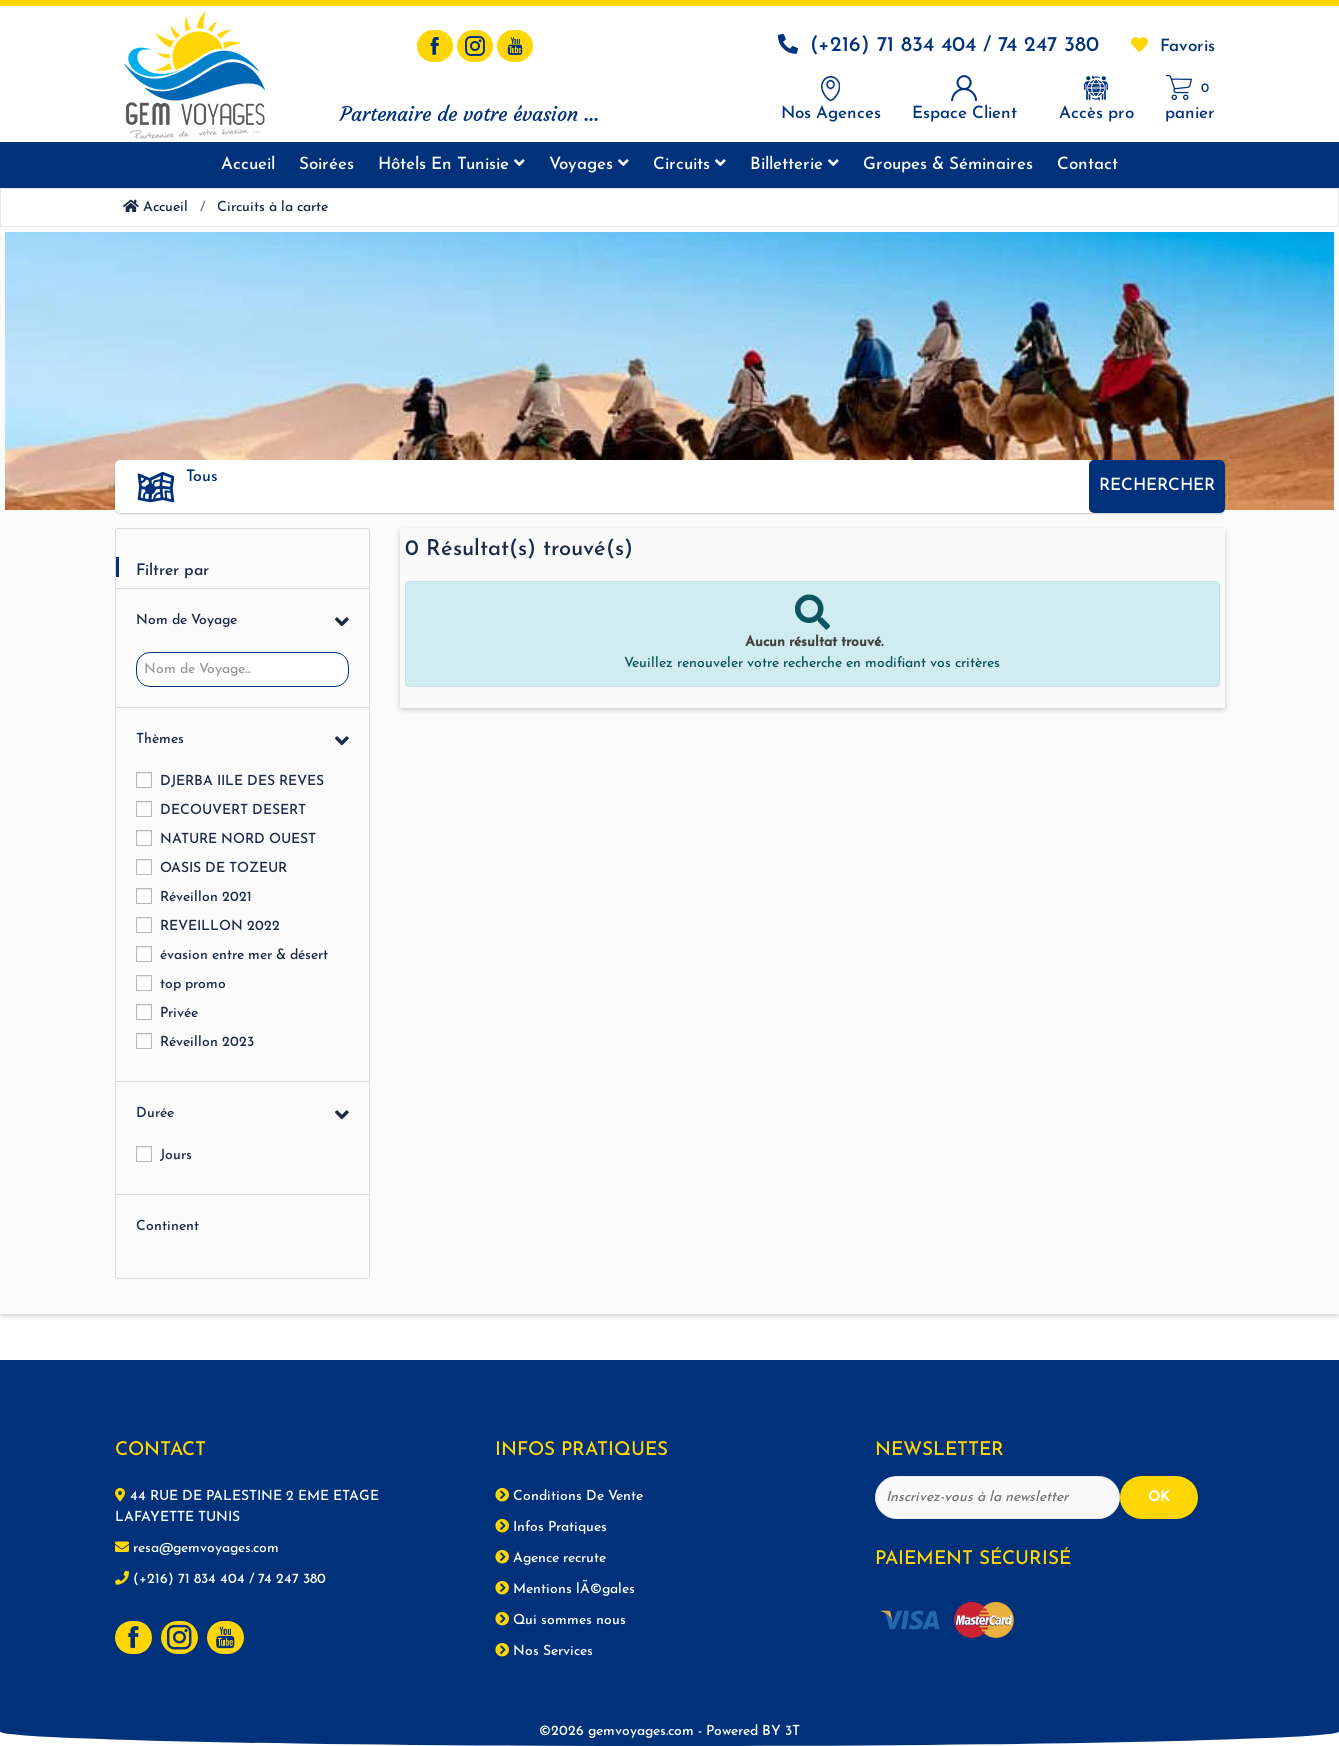 The image size is (1339, 1746). I want to click on Conditions De Vente, so click(569, 1496).